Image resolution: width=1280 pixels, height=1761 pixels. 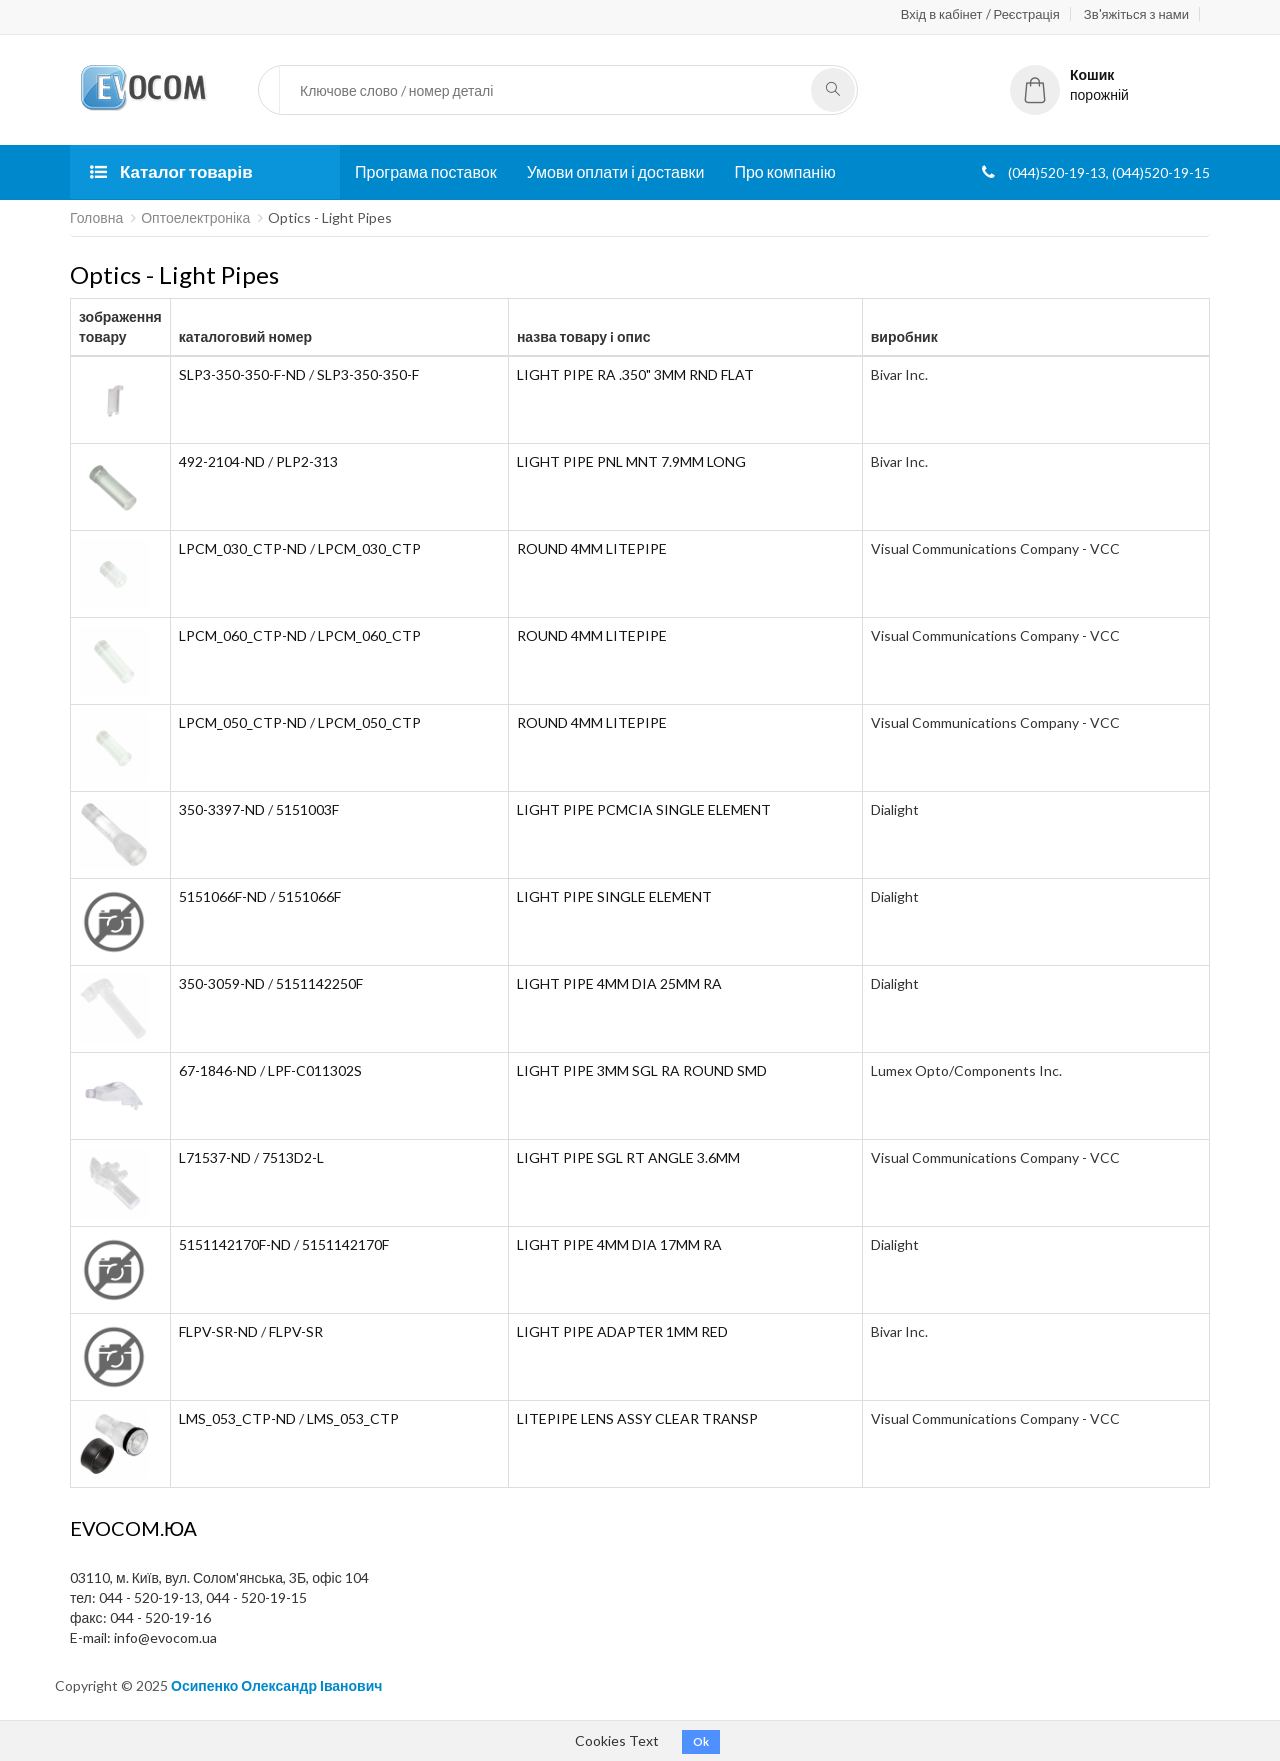 What do you see at coordinates (307, 809) in the screenshot?
I see `5151003F` at bounding box center [307, 809].